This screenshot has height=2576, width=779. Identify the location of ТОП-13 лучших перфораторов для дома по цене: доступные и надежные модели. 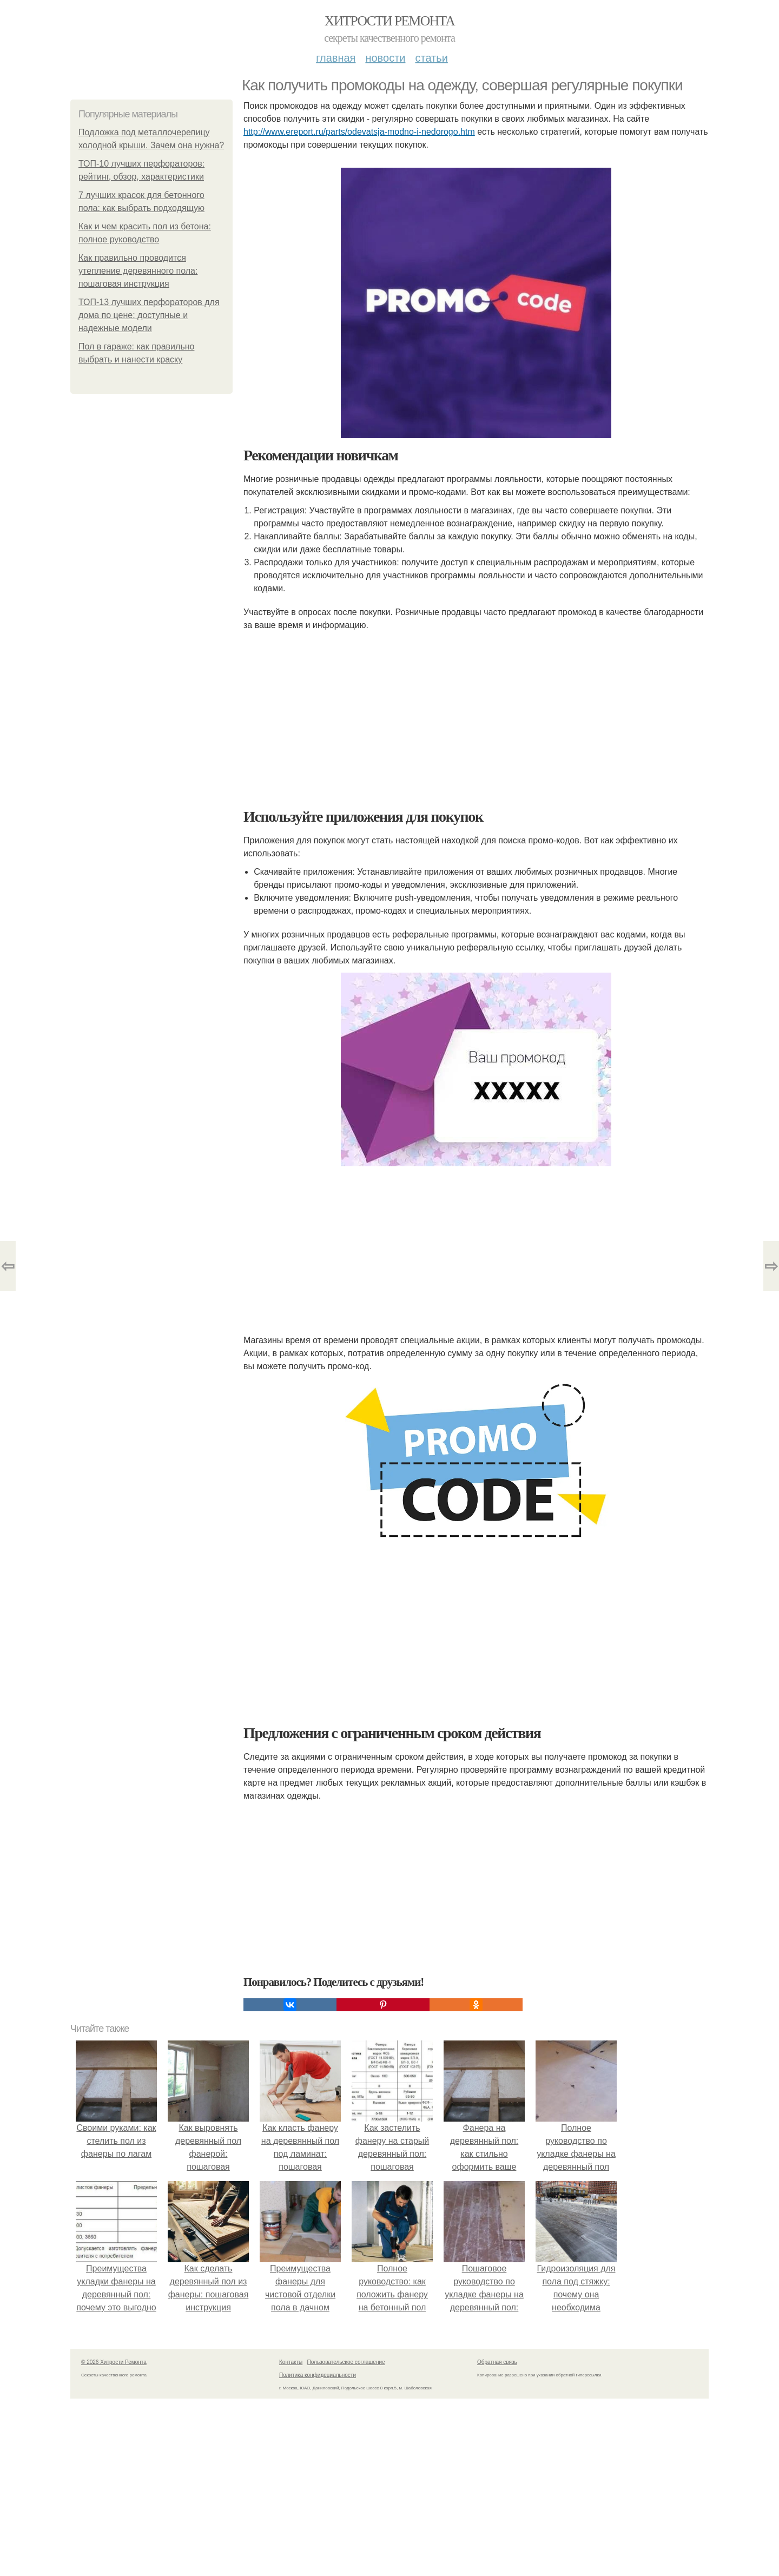
(149, 315).